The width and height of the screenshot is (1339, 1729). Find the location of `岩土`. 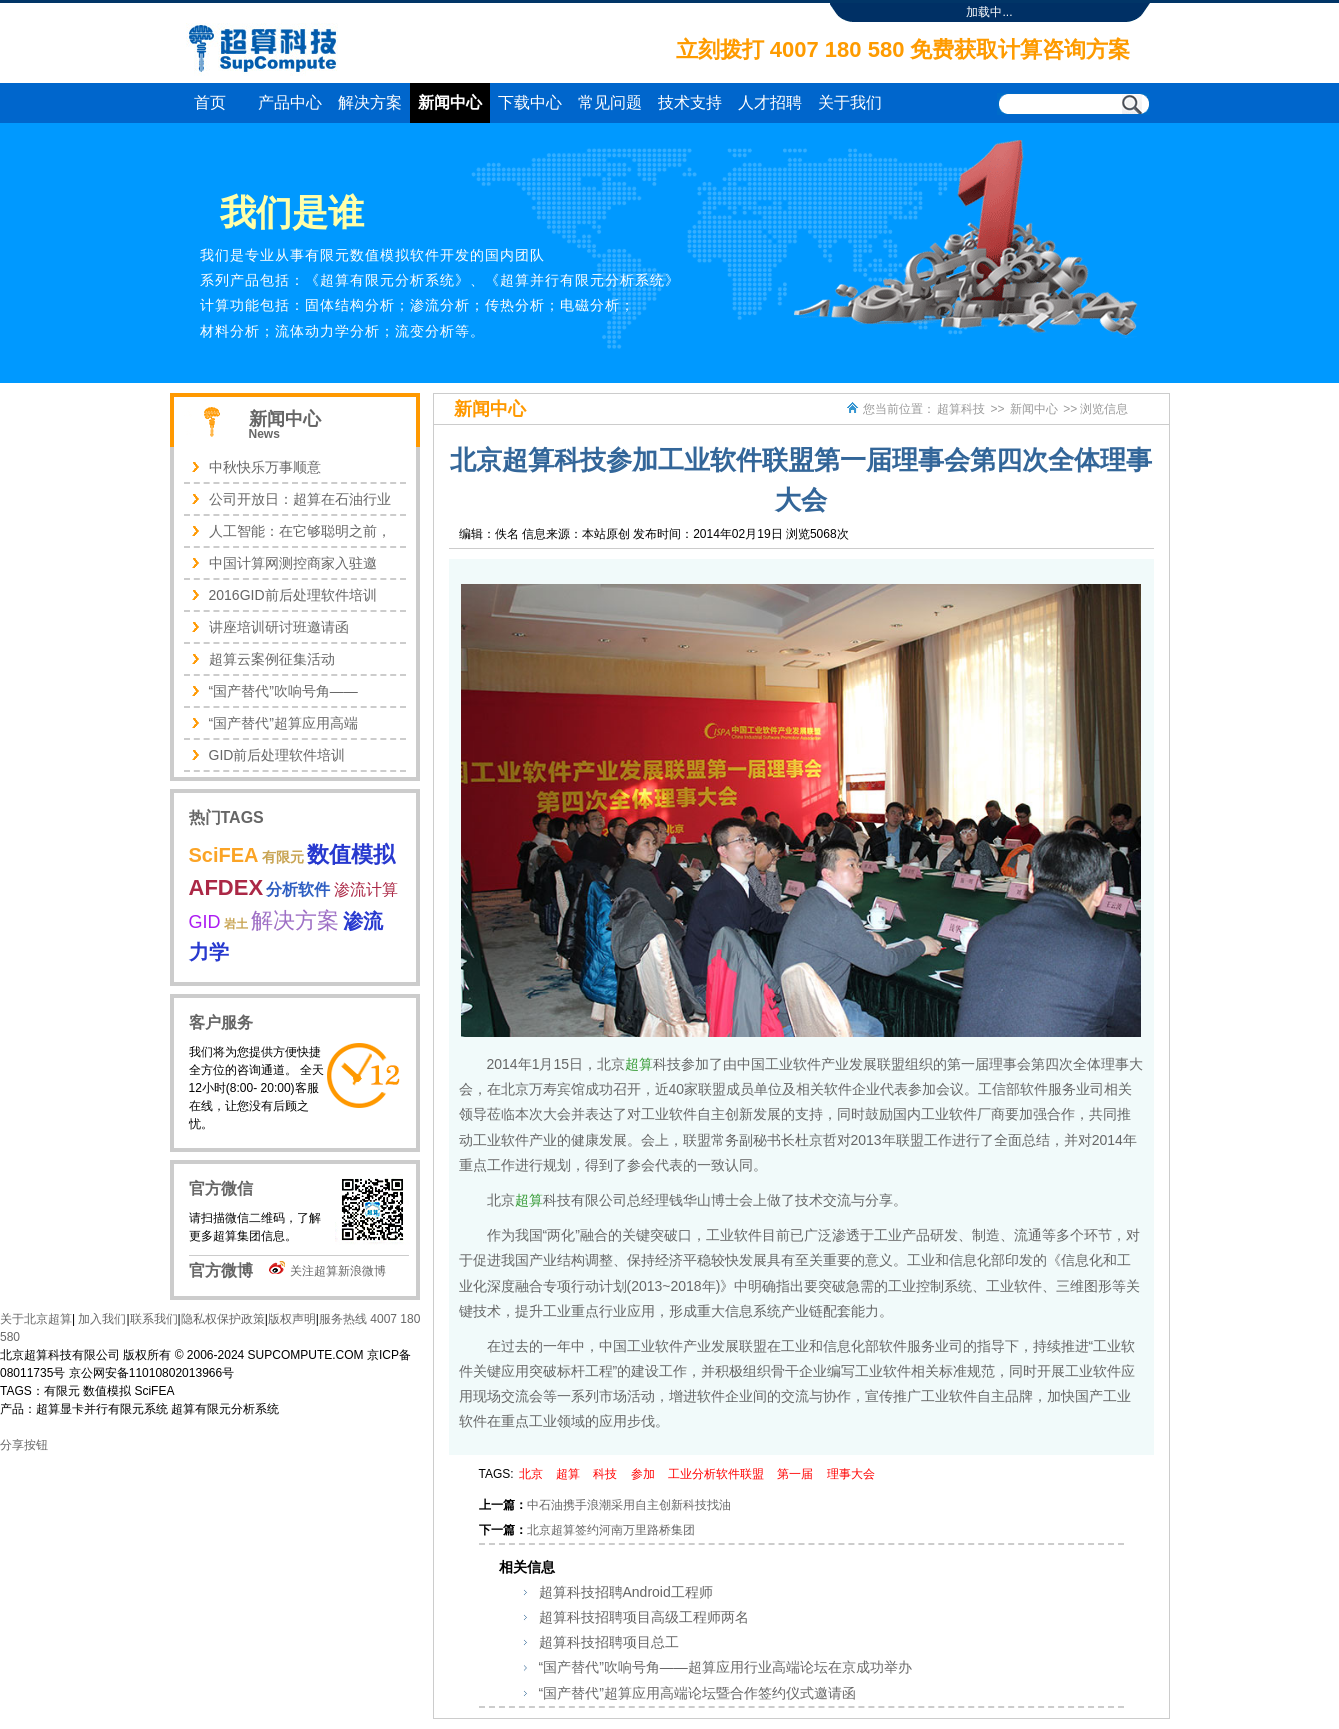

岩土 is located at coordinates (236, 924).